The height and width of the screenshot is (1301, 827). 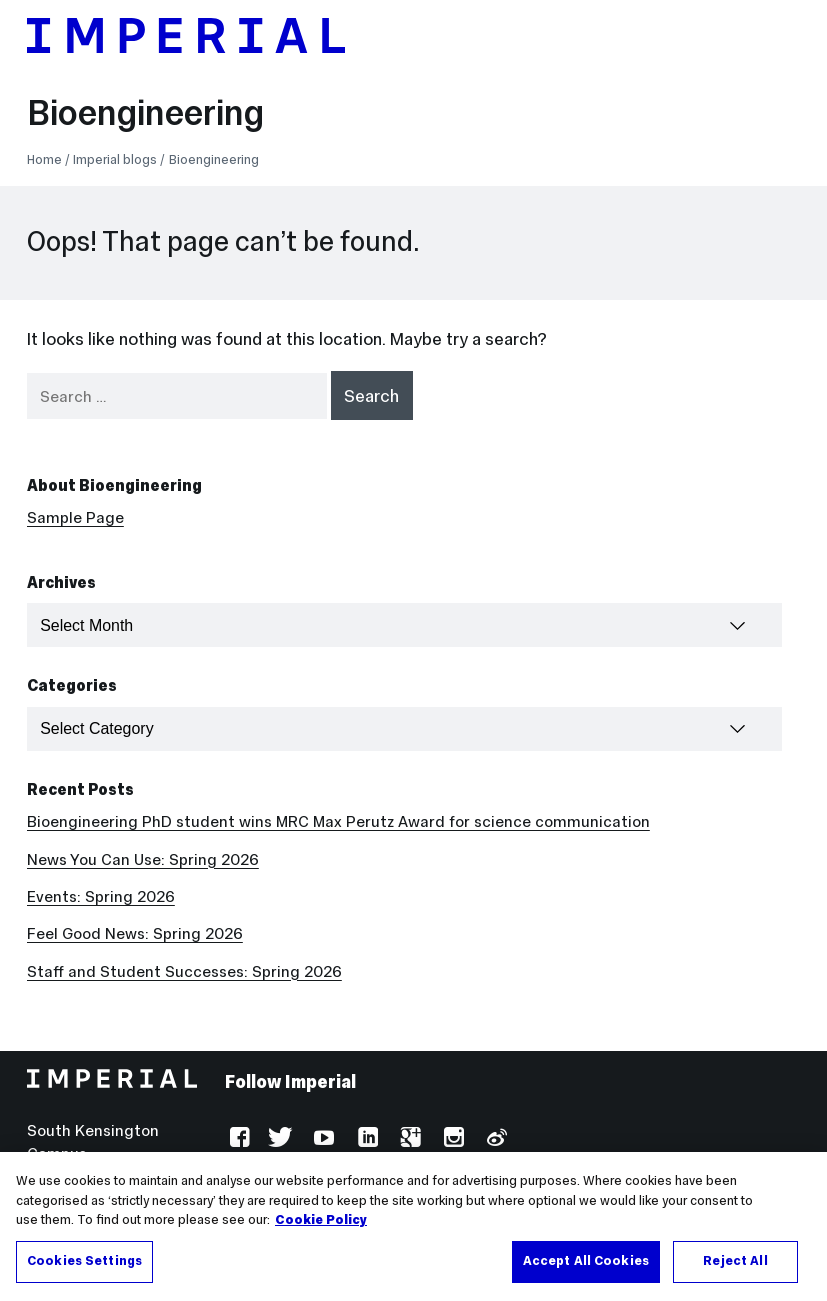 What do you see at coordinates (338, 821) in the screenshot?
I see `Bioengineering PhD student wins MRC Max Perutz Award for science communication` at bounding box center [338, 821].